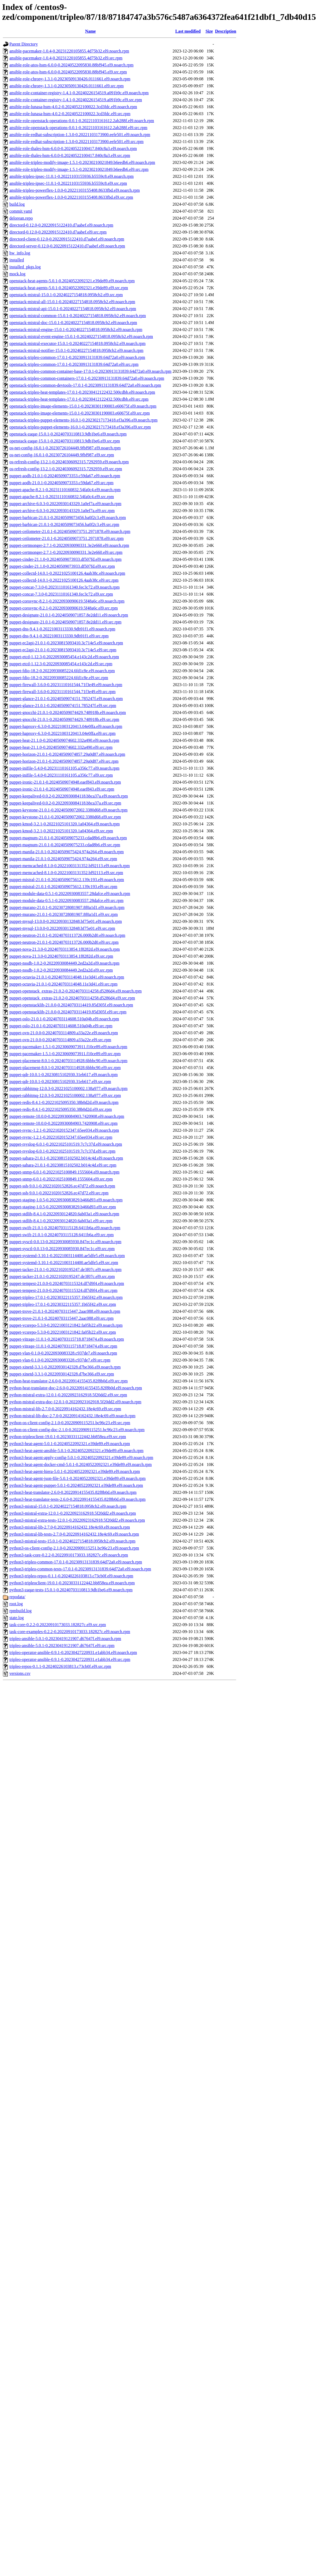  What do you see at coordinates (65, 782) in the screenshot?
I see `puppet-ironic-21.0.1-0.20240509074948.eaef843.el9.noarch.rpm` at bounding box center [65, 782].